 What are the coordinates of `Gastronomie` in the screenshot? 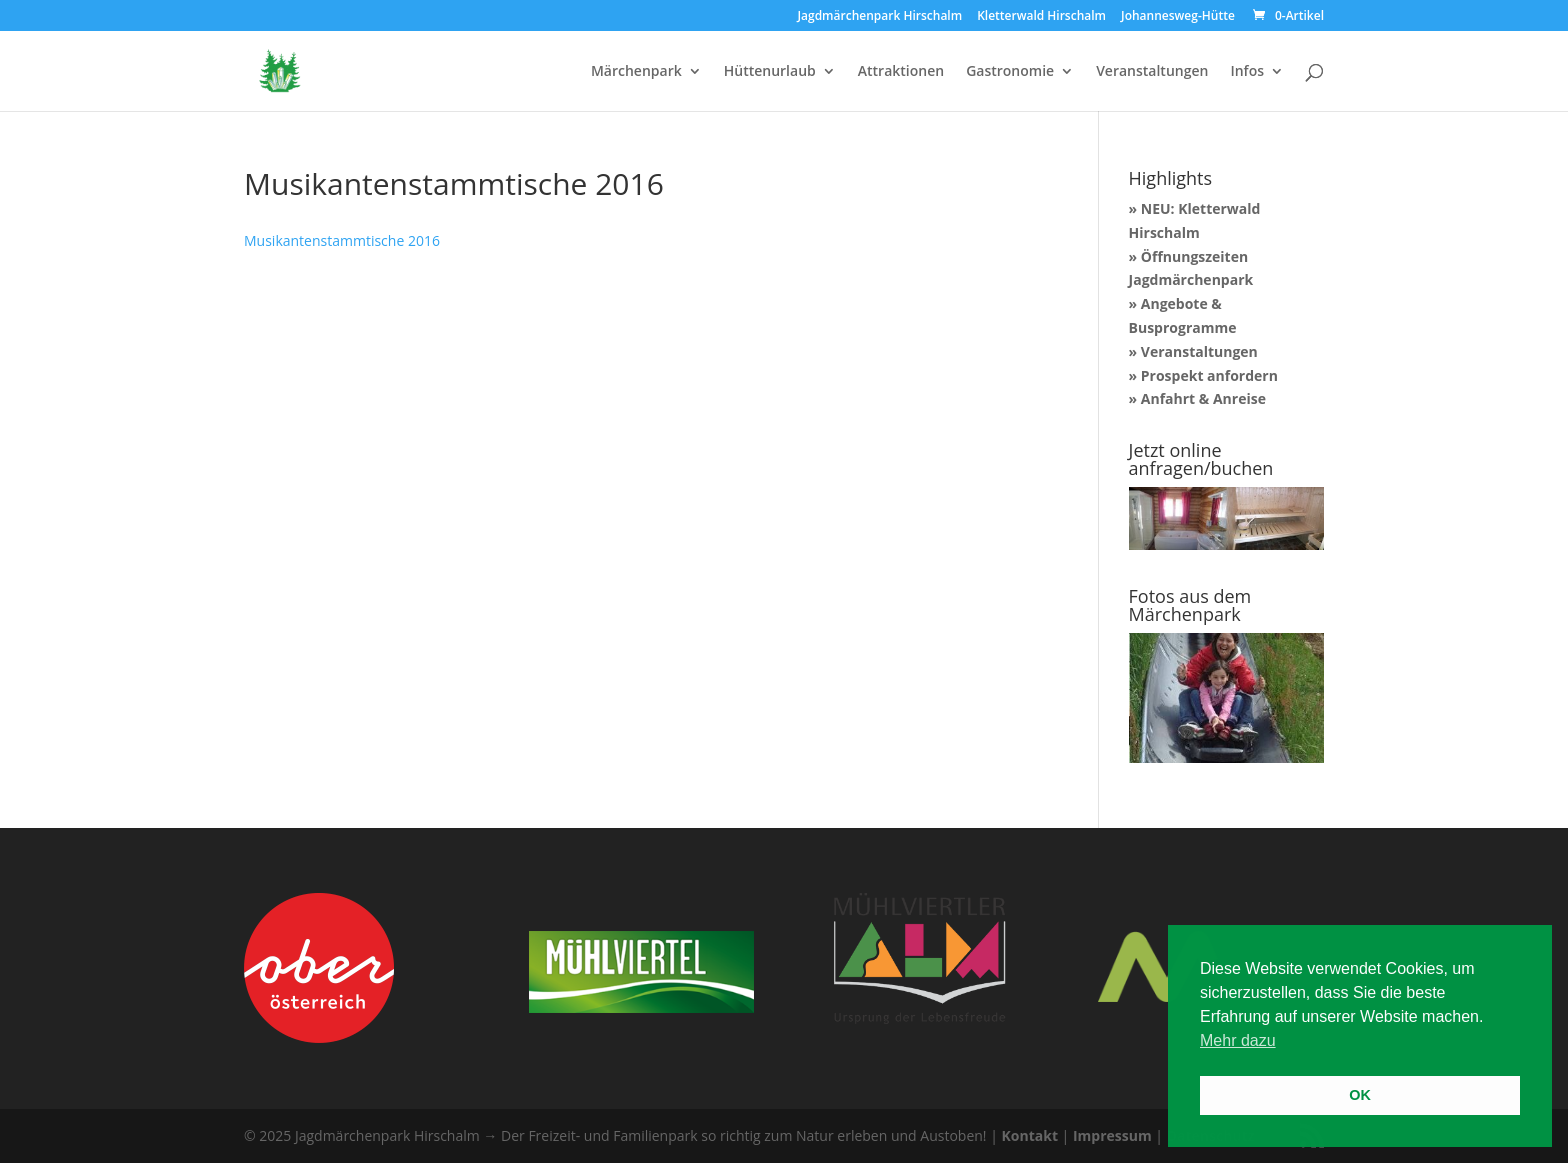 It's located at (1010, 72).